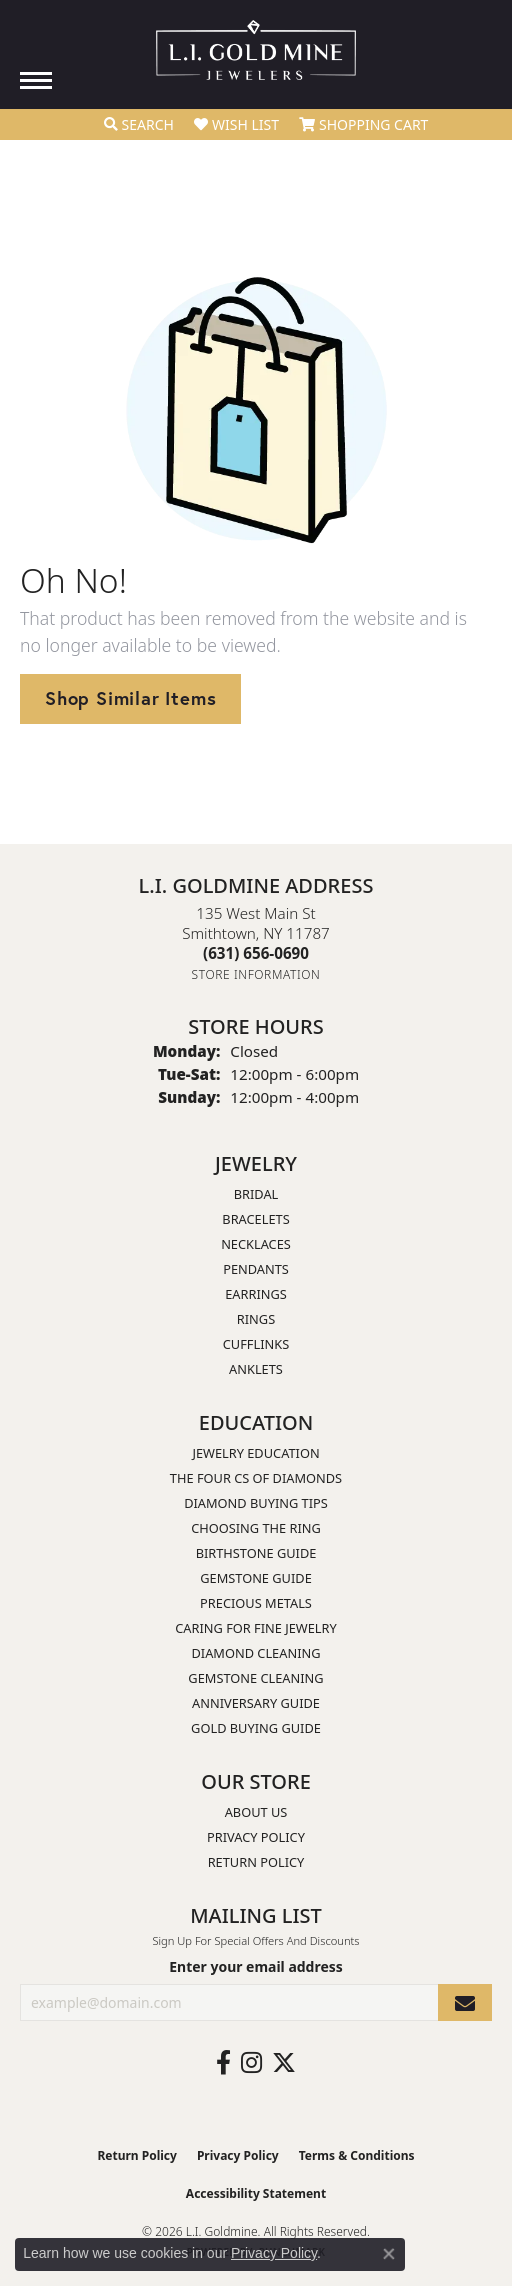  I want to click on Diamond Buying Tips [menuitem], so click(256, 1503).